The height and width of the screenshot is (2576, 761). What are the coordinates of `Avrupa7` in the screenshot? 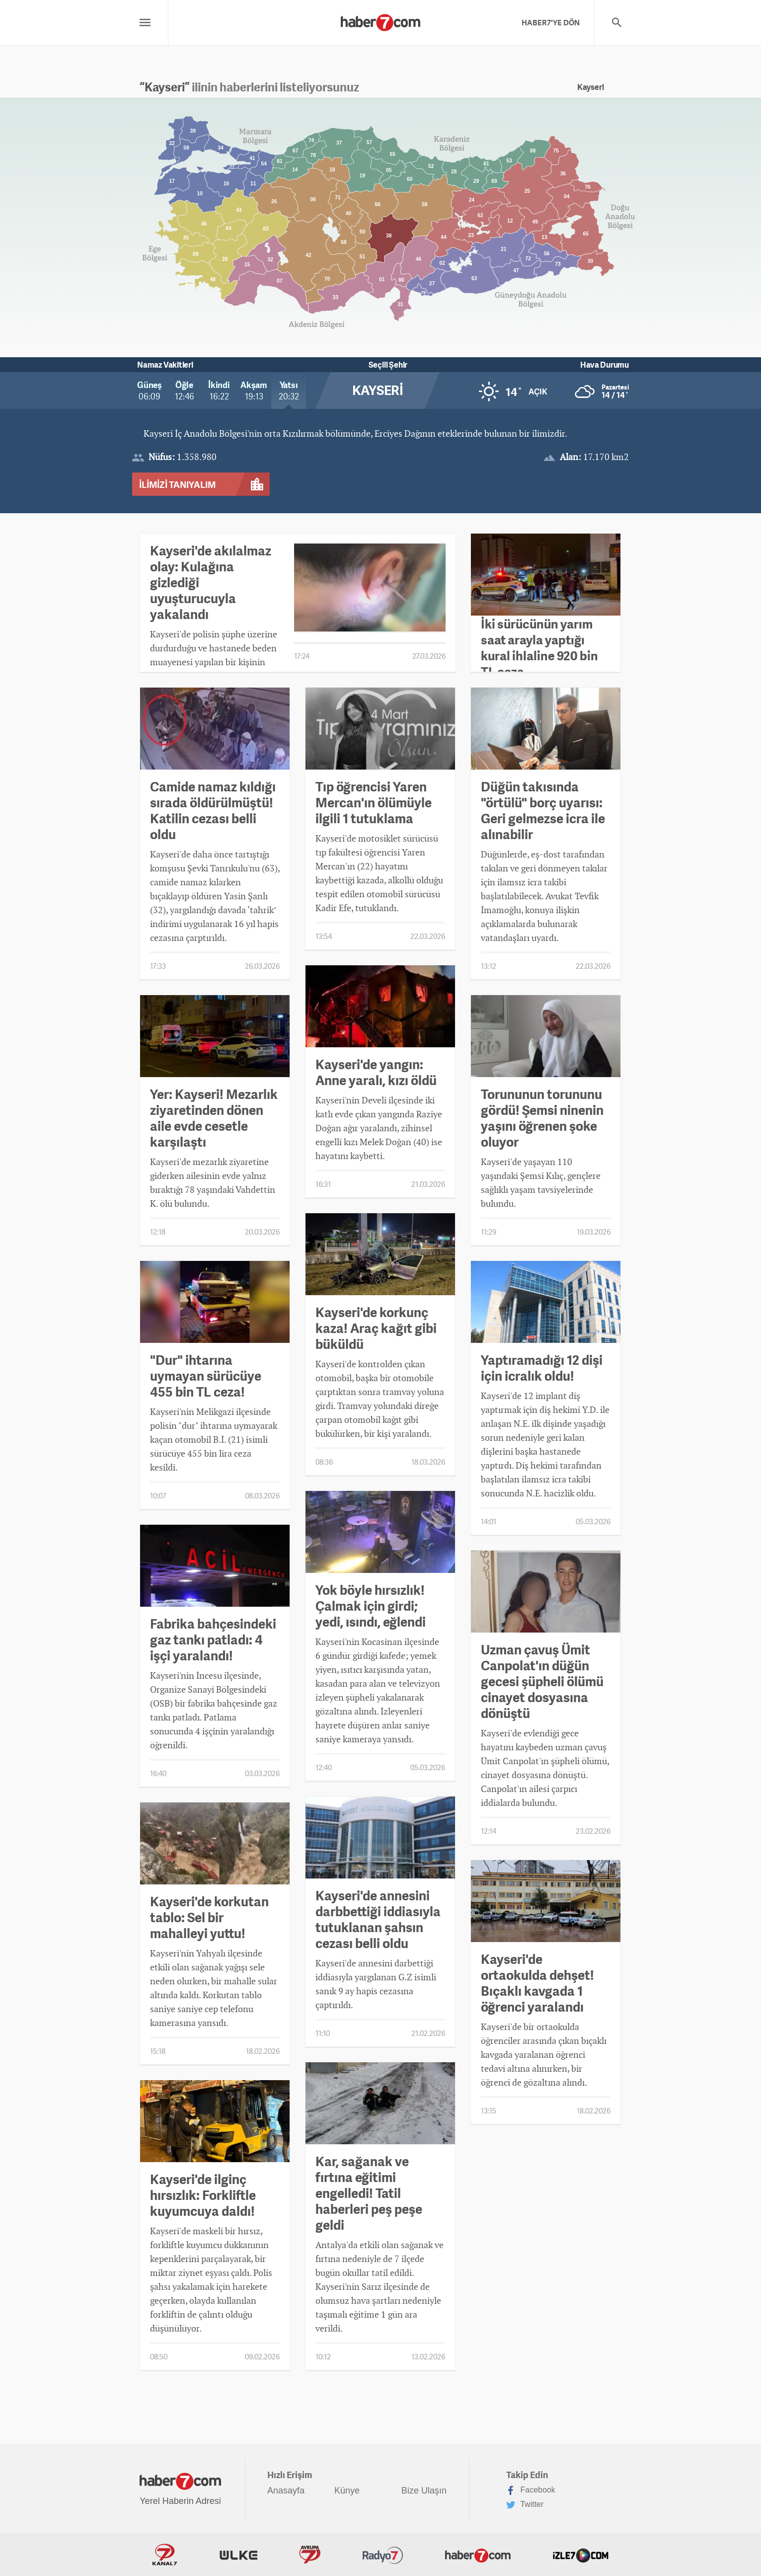 It's located at (309, 2555).